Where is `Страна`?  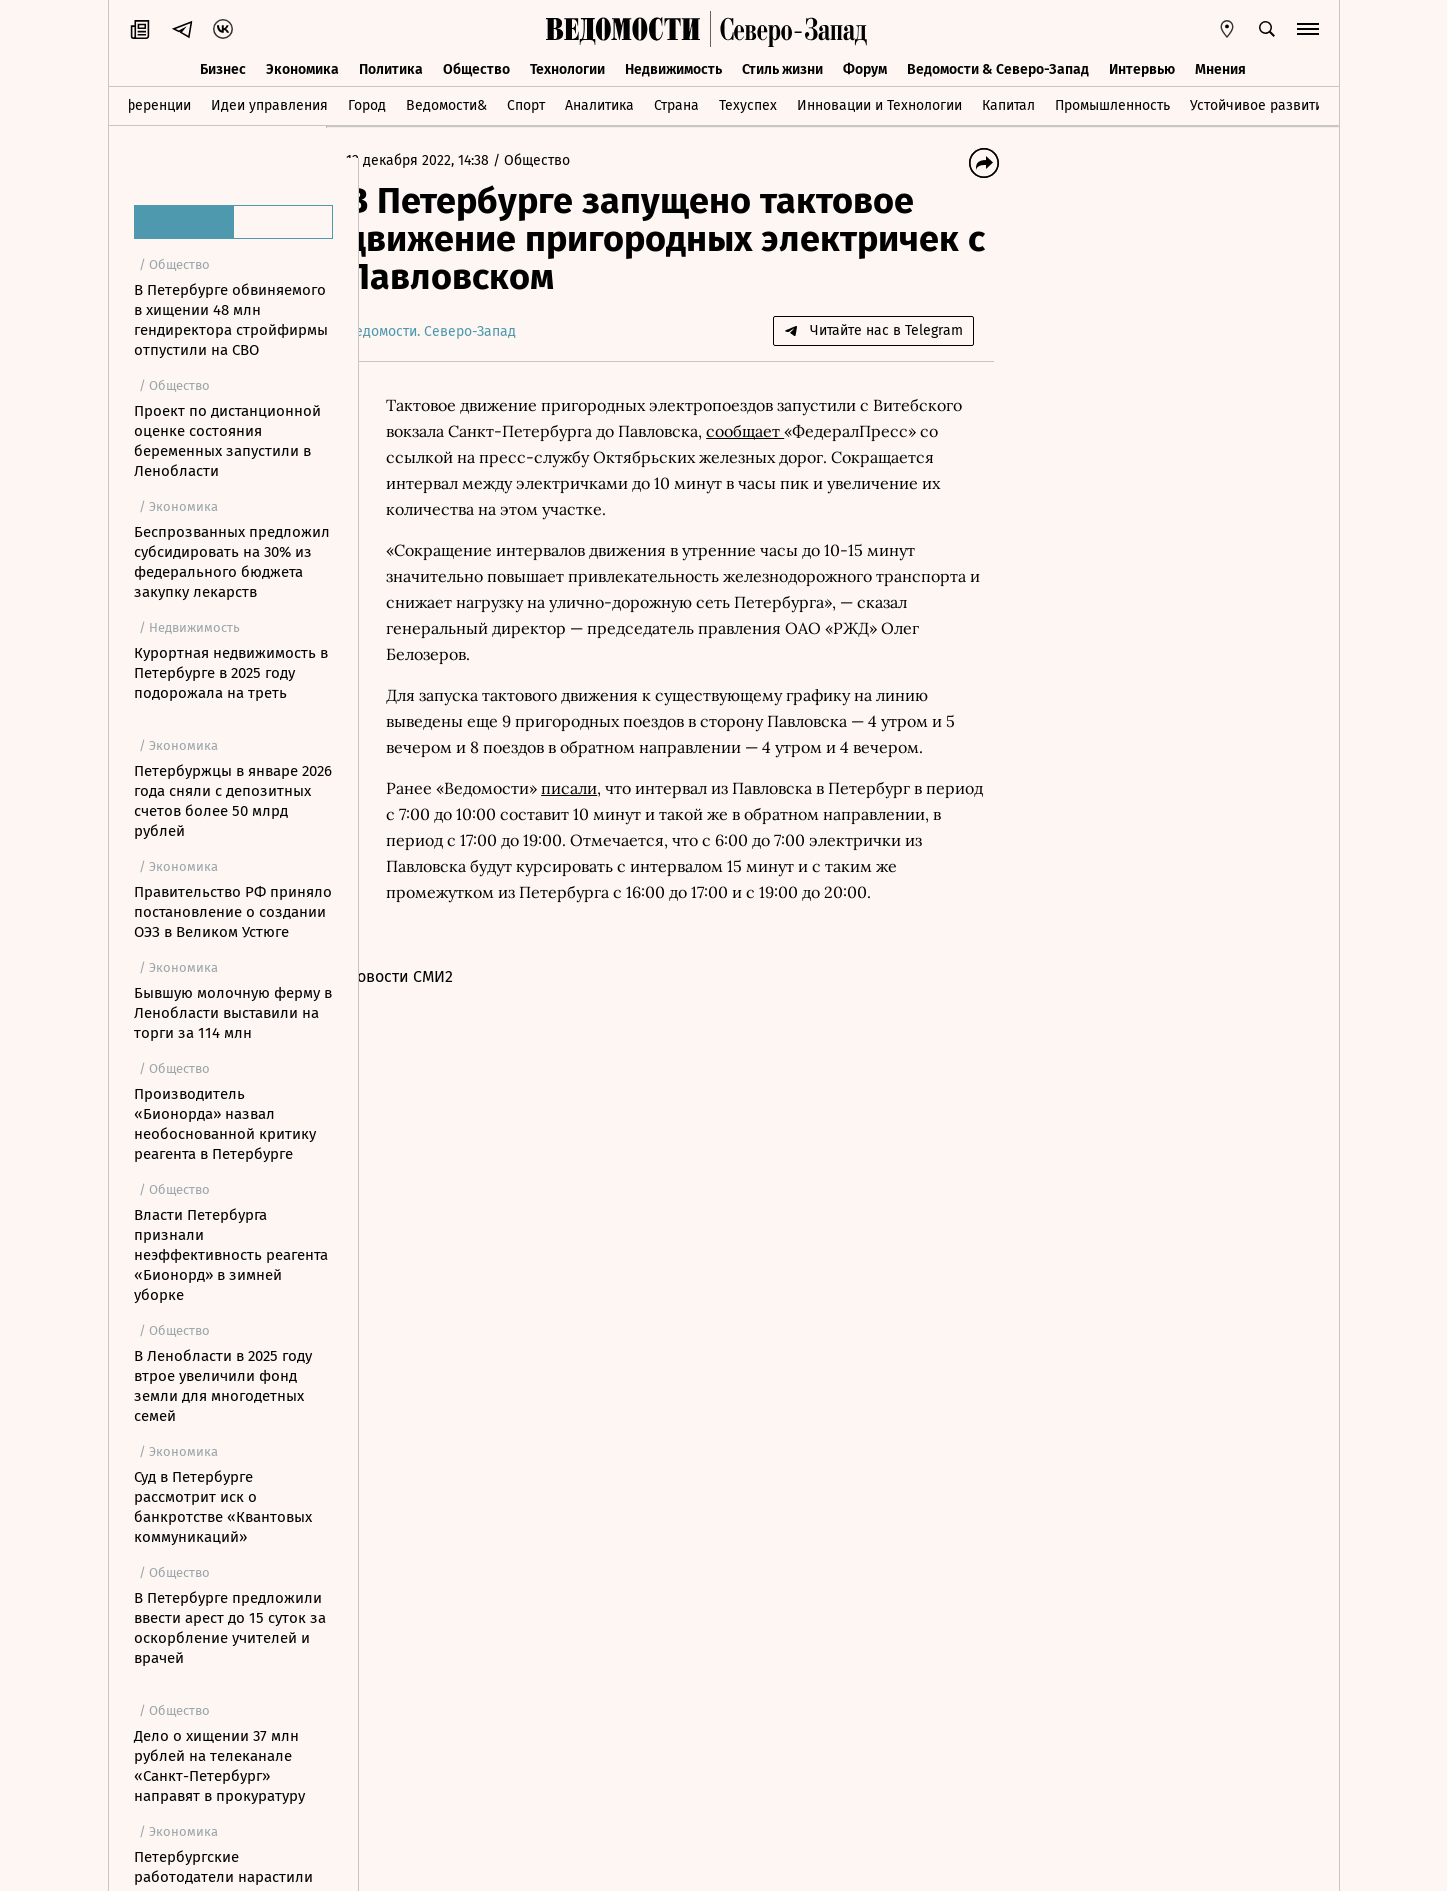
Страна is located at coordinates (676, 103).